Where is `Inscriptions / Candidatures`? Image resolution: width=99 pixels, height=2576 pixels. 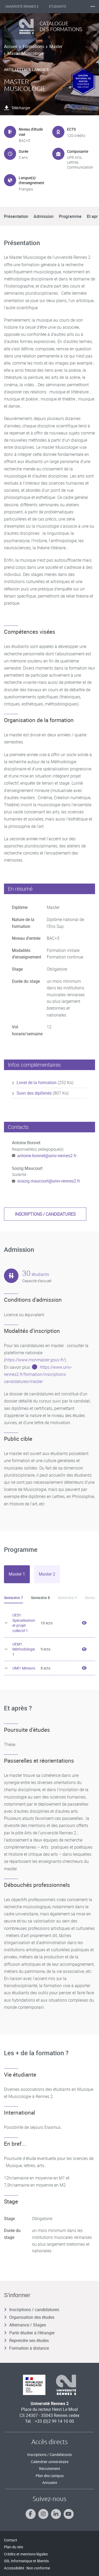 Inscriptions / Candidatures is located at coordinates (49, 2454).